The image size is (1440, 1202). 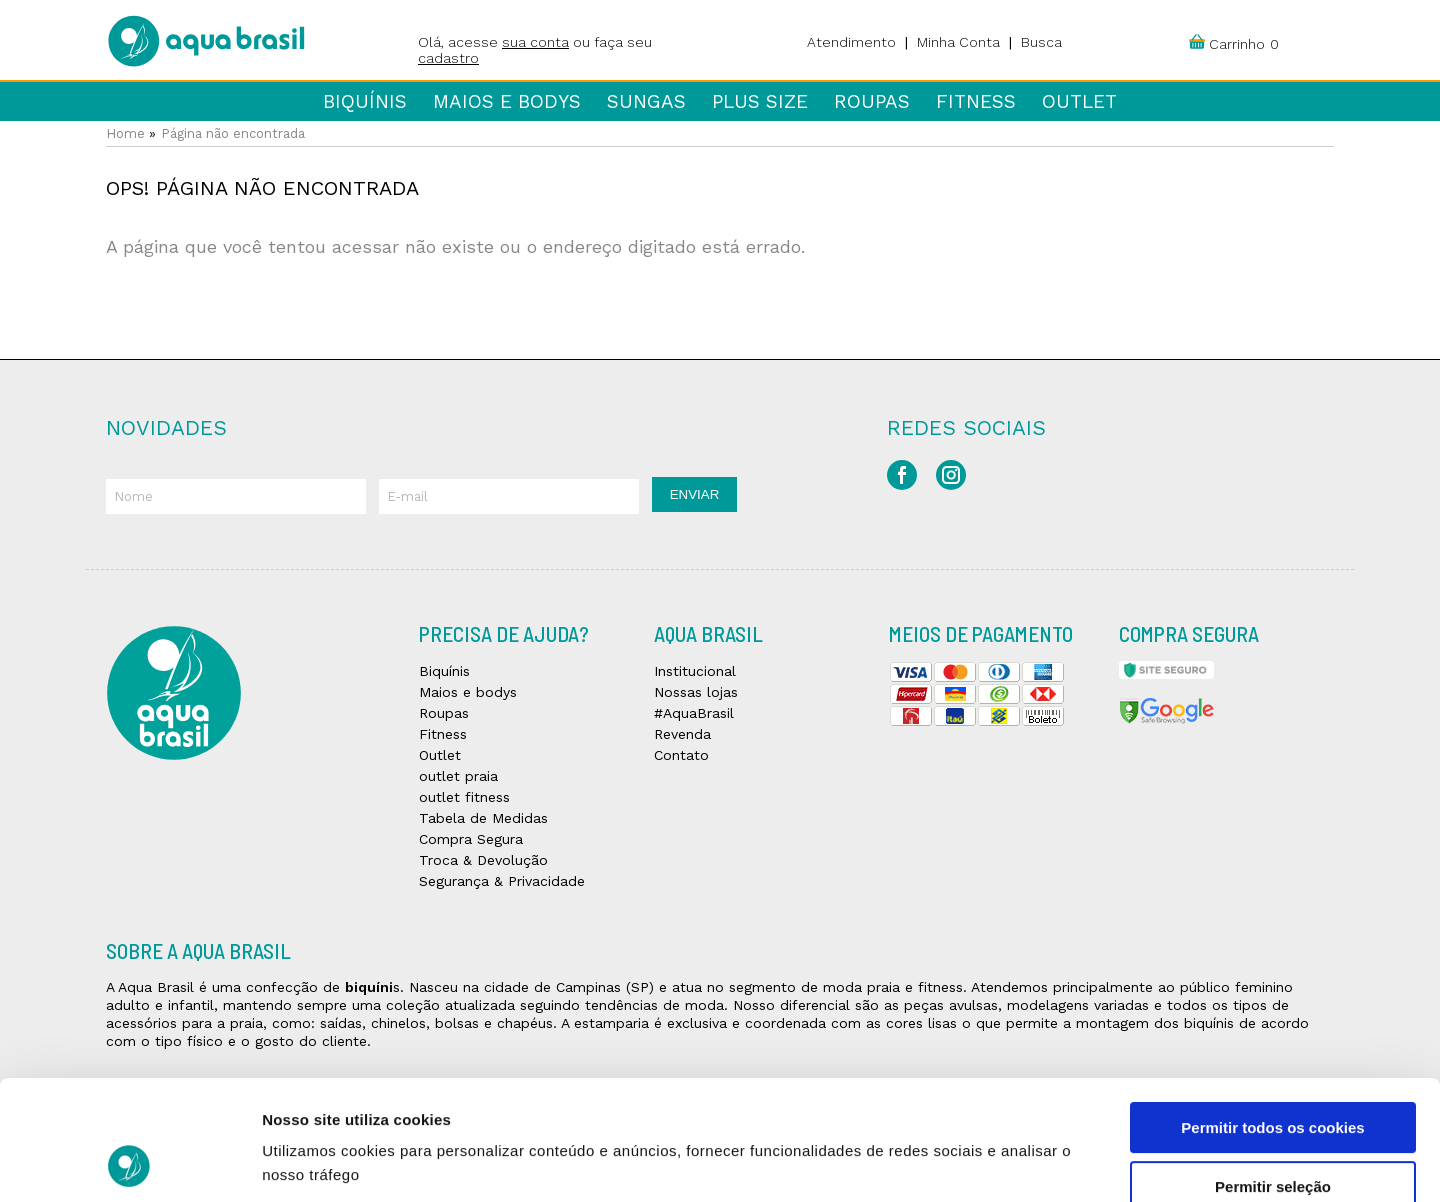 What do you see at coordinates (760, 101) in the screenshot?
I see `Plus Size` at bounding box center [760, 101].